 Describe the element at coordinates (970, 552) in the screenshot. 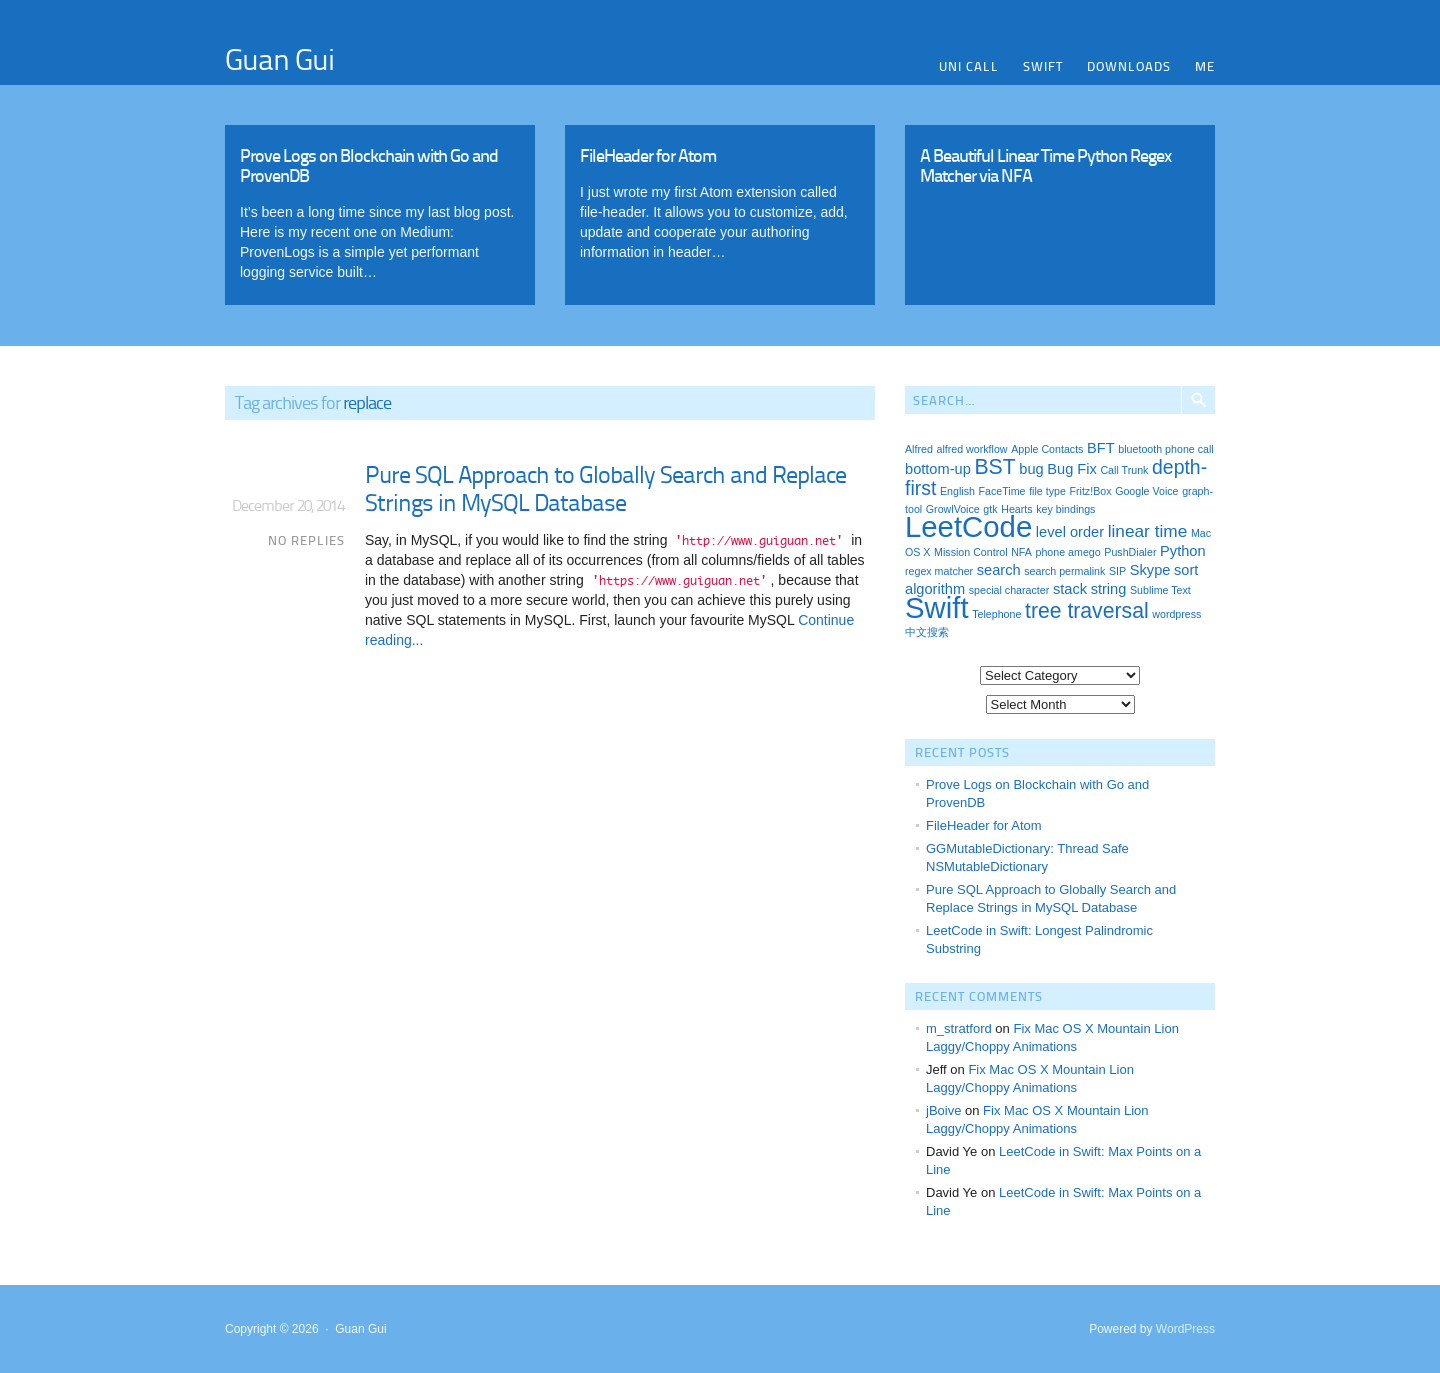

I see `Mission Control [Mission Control (1 item)]` at that location.